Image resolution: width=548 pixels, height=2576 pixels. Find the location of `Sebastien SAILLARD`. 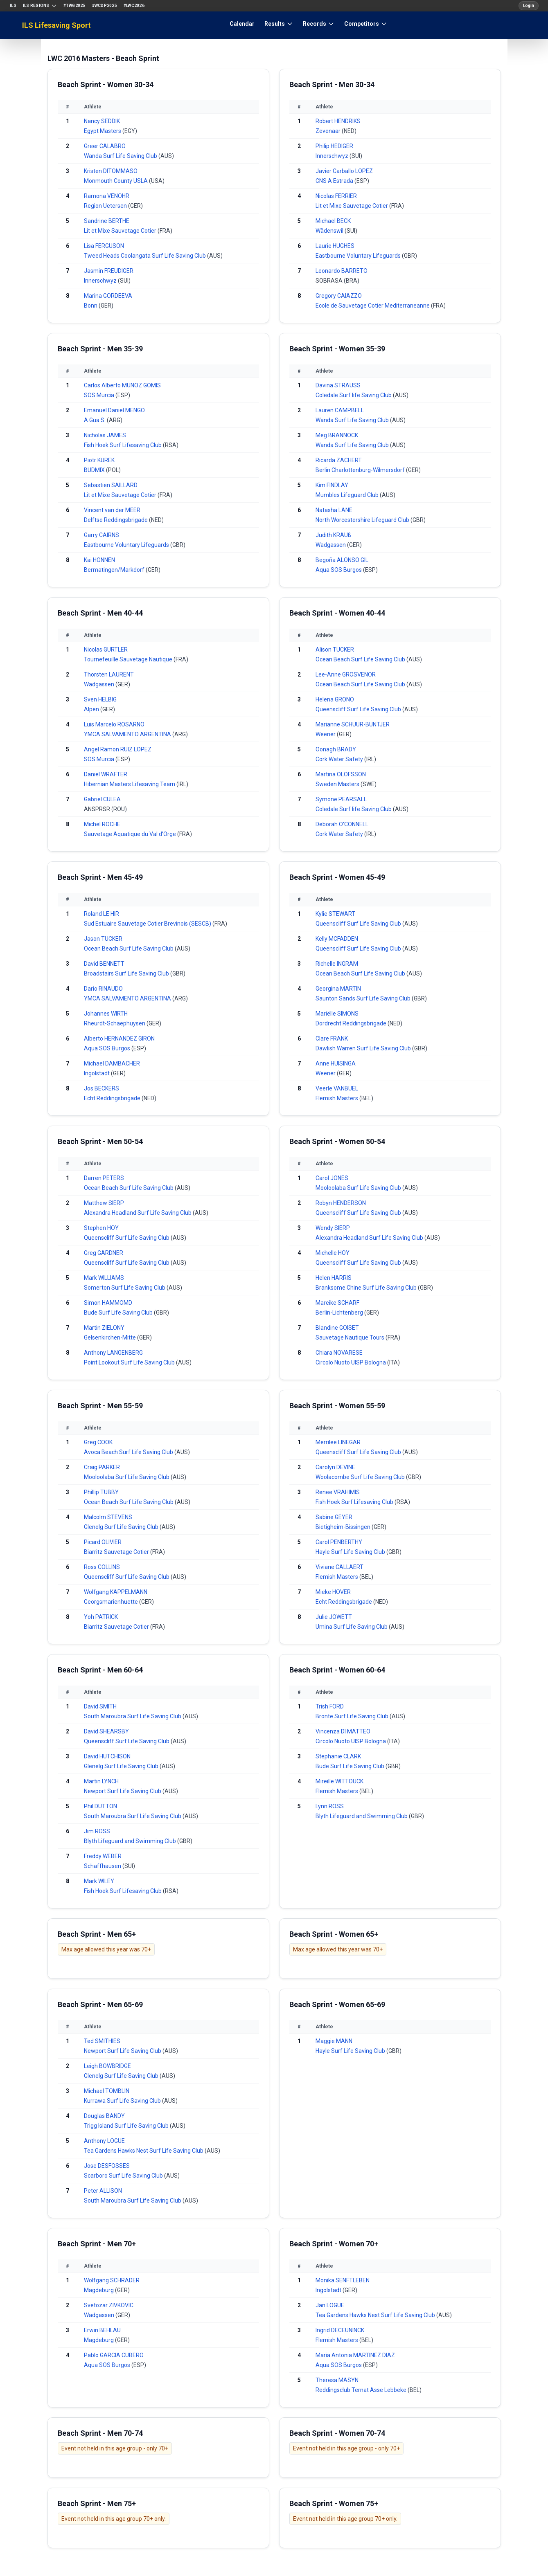

Sebastien SAILLARD is located at coordinates (111, 485).